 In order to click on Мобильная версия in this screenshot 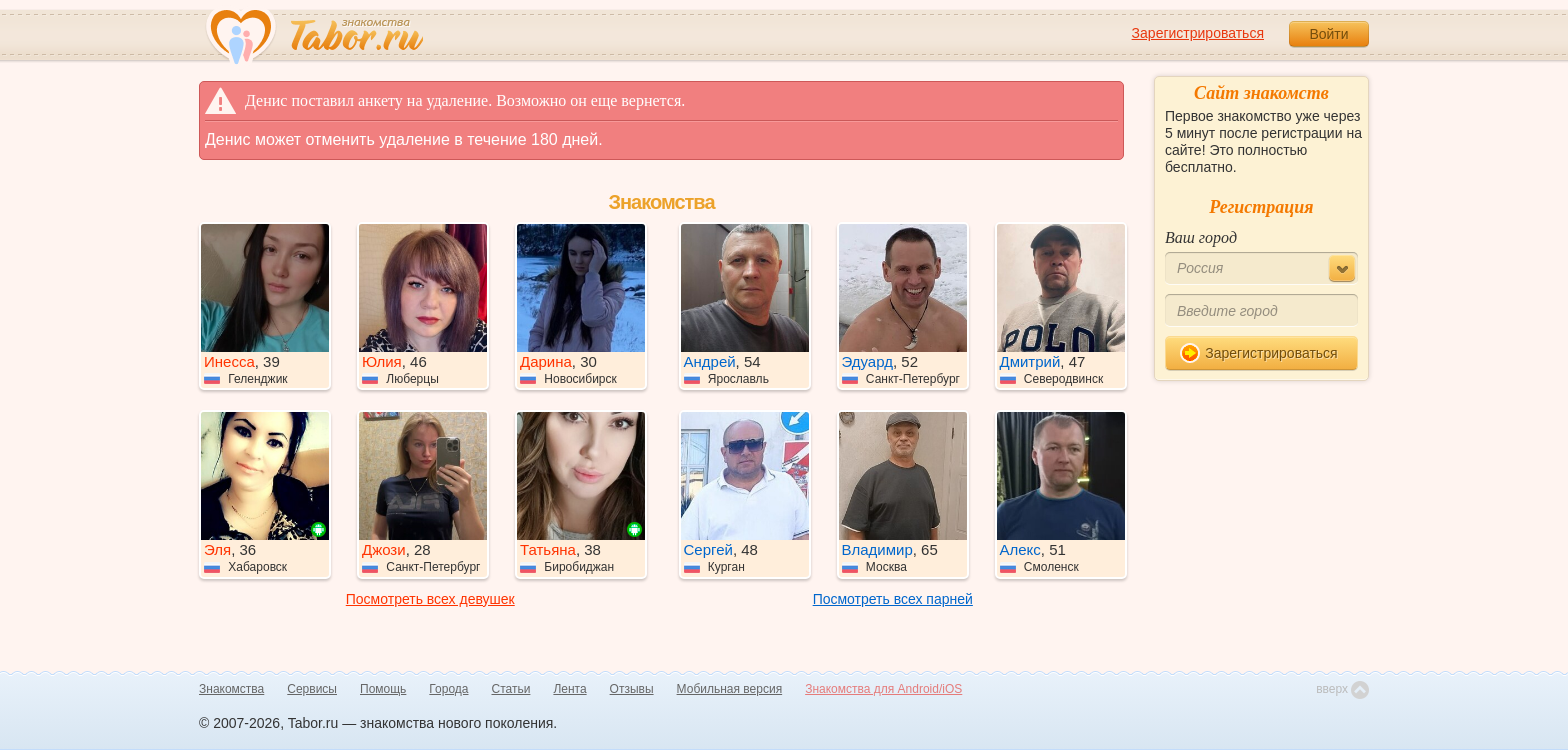, I will do `click(730, 689)`.